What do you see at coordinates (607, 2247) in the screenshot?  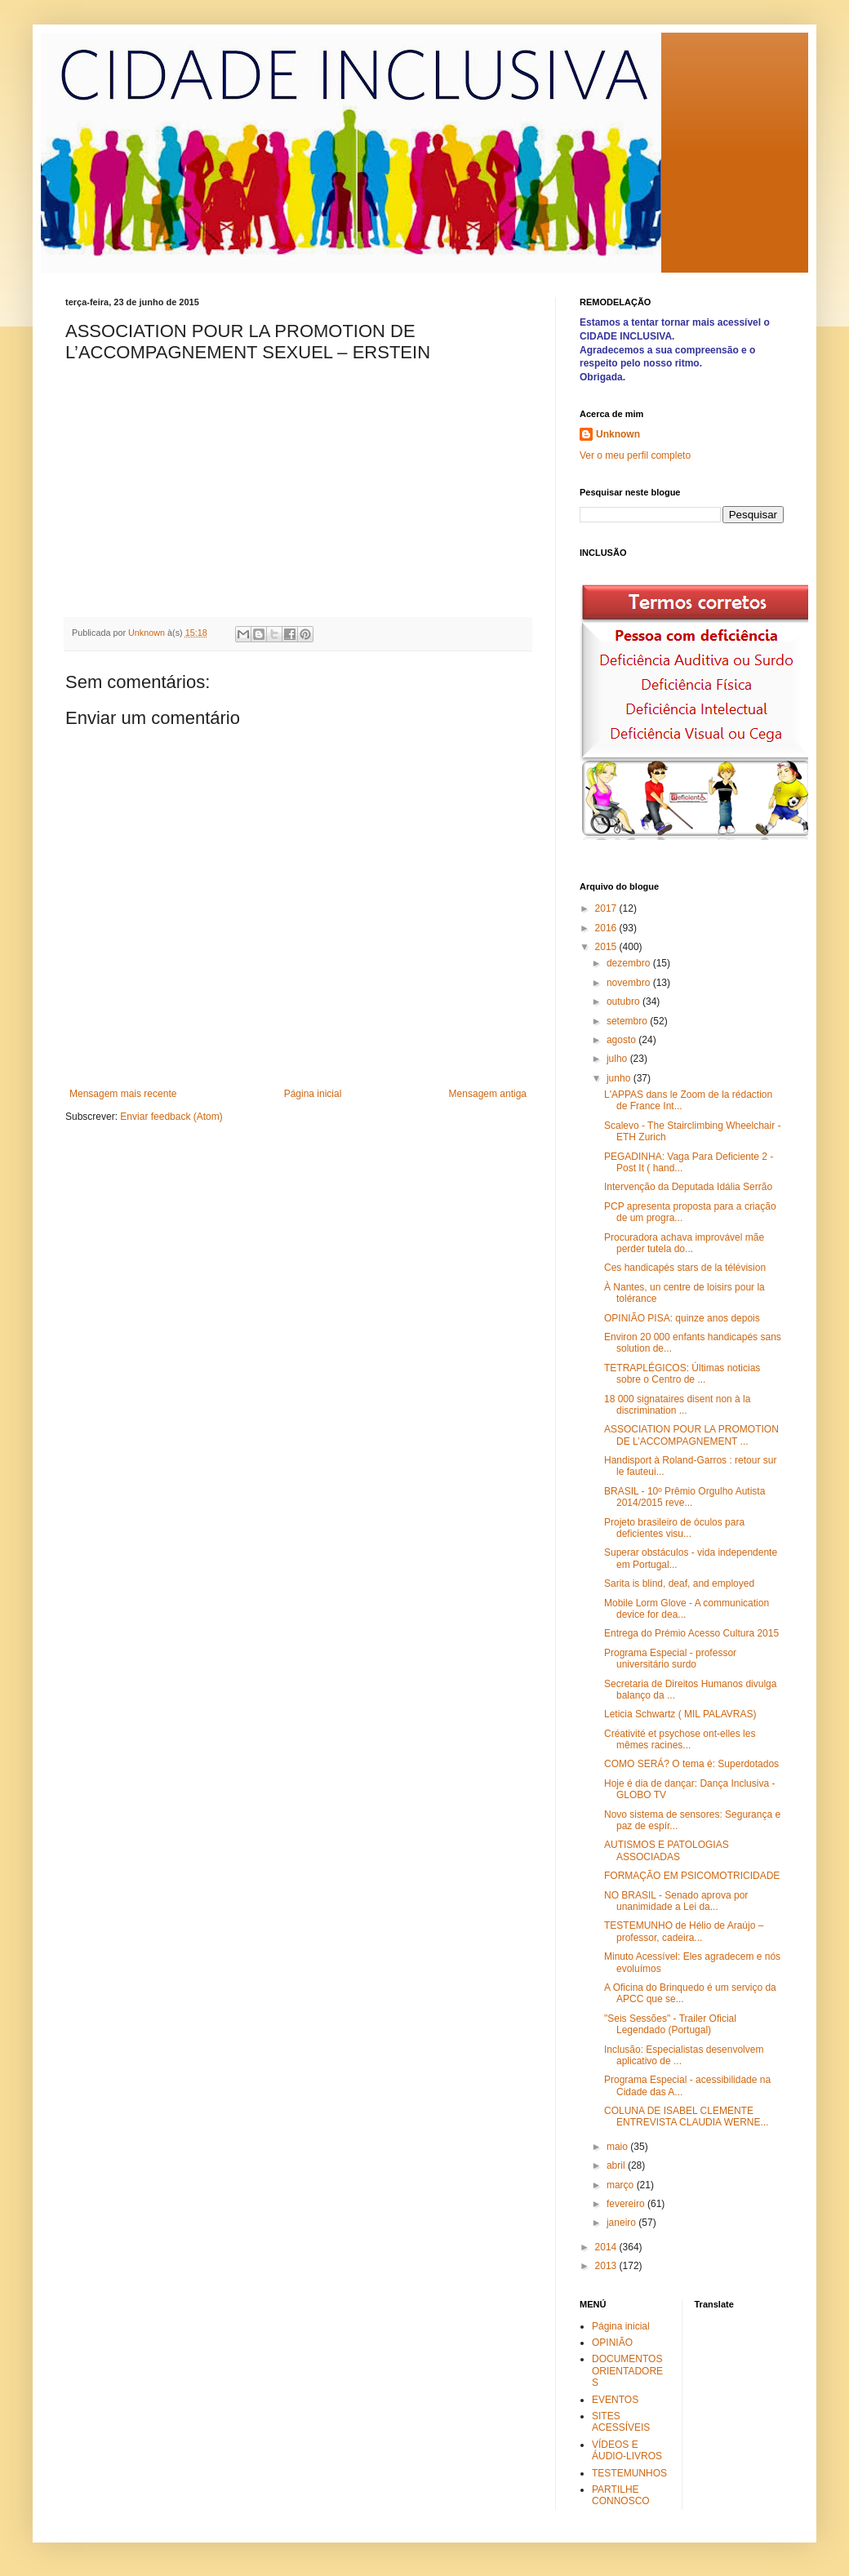 I see `2014` at bounding box center [607, 2247].